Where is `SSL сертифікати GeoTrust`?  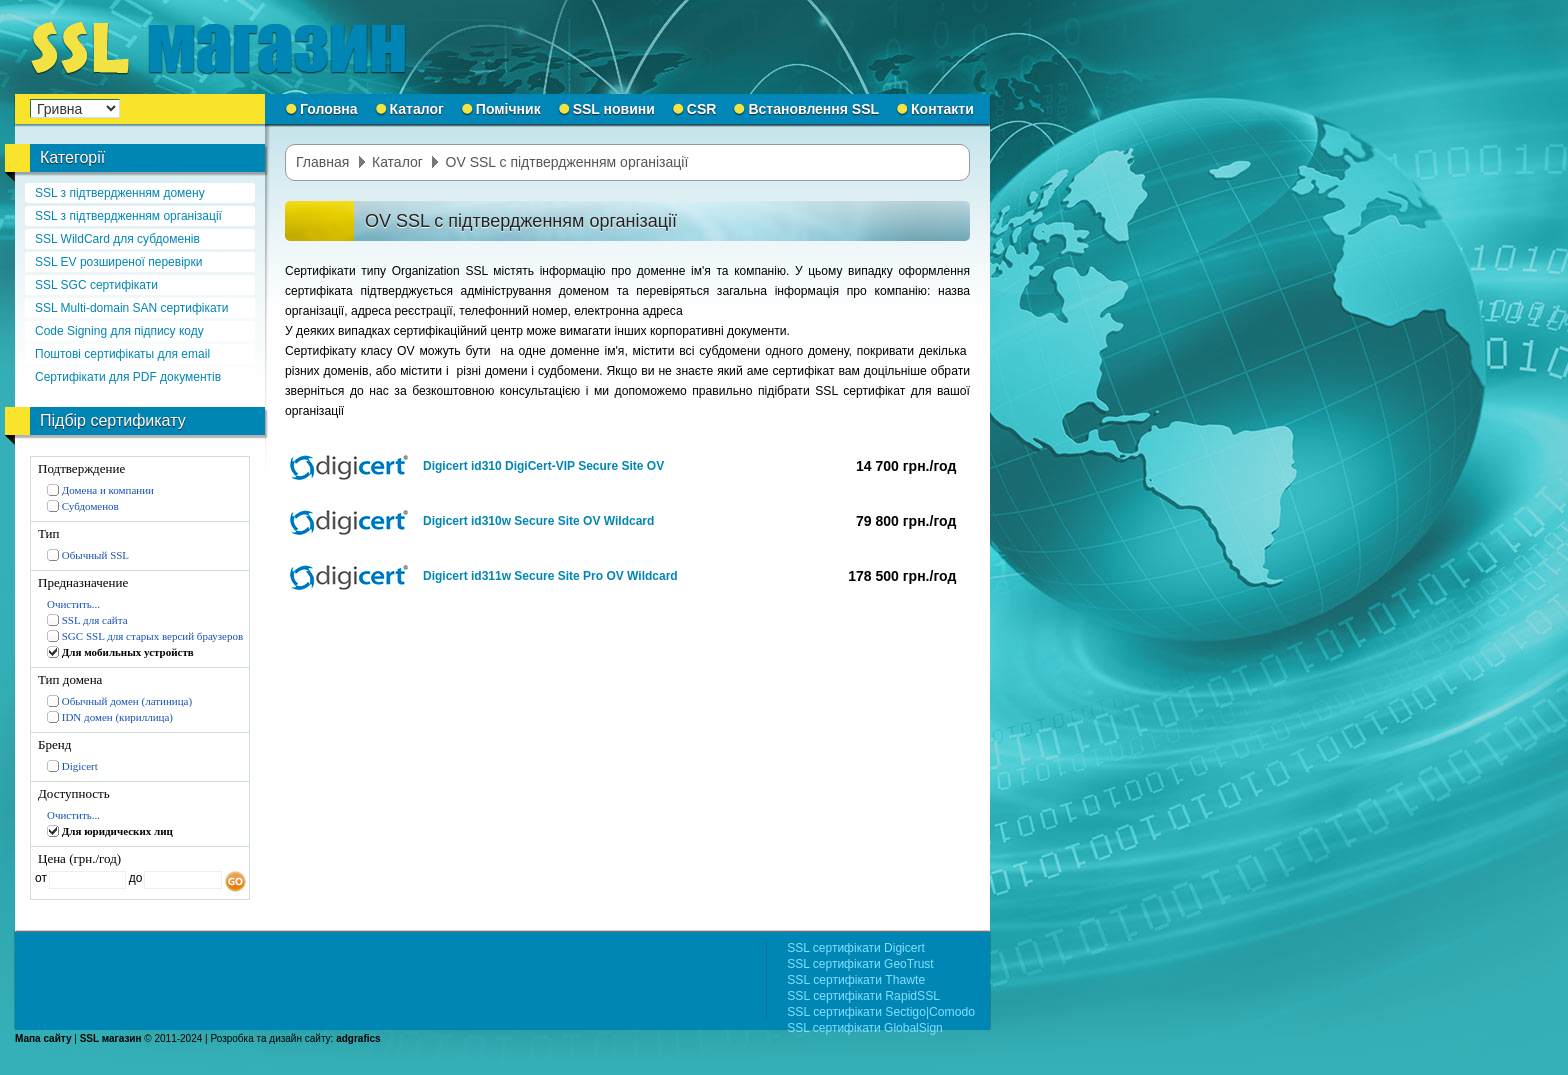
SSL сертифікати GeoTrust is located at coordinates (860, 964).